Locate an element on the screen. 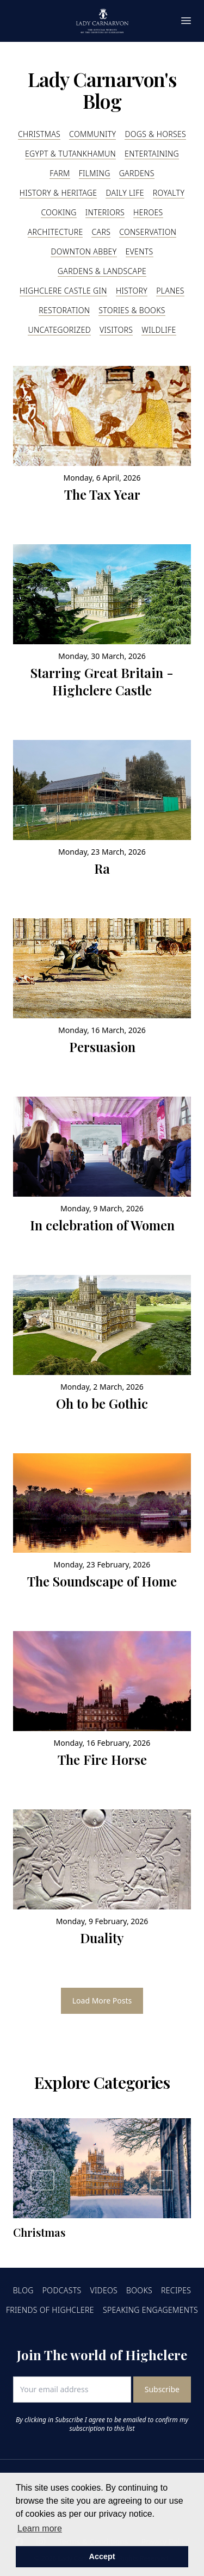  Blog is located at coordinates (23, 2290).